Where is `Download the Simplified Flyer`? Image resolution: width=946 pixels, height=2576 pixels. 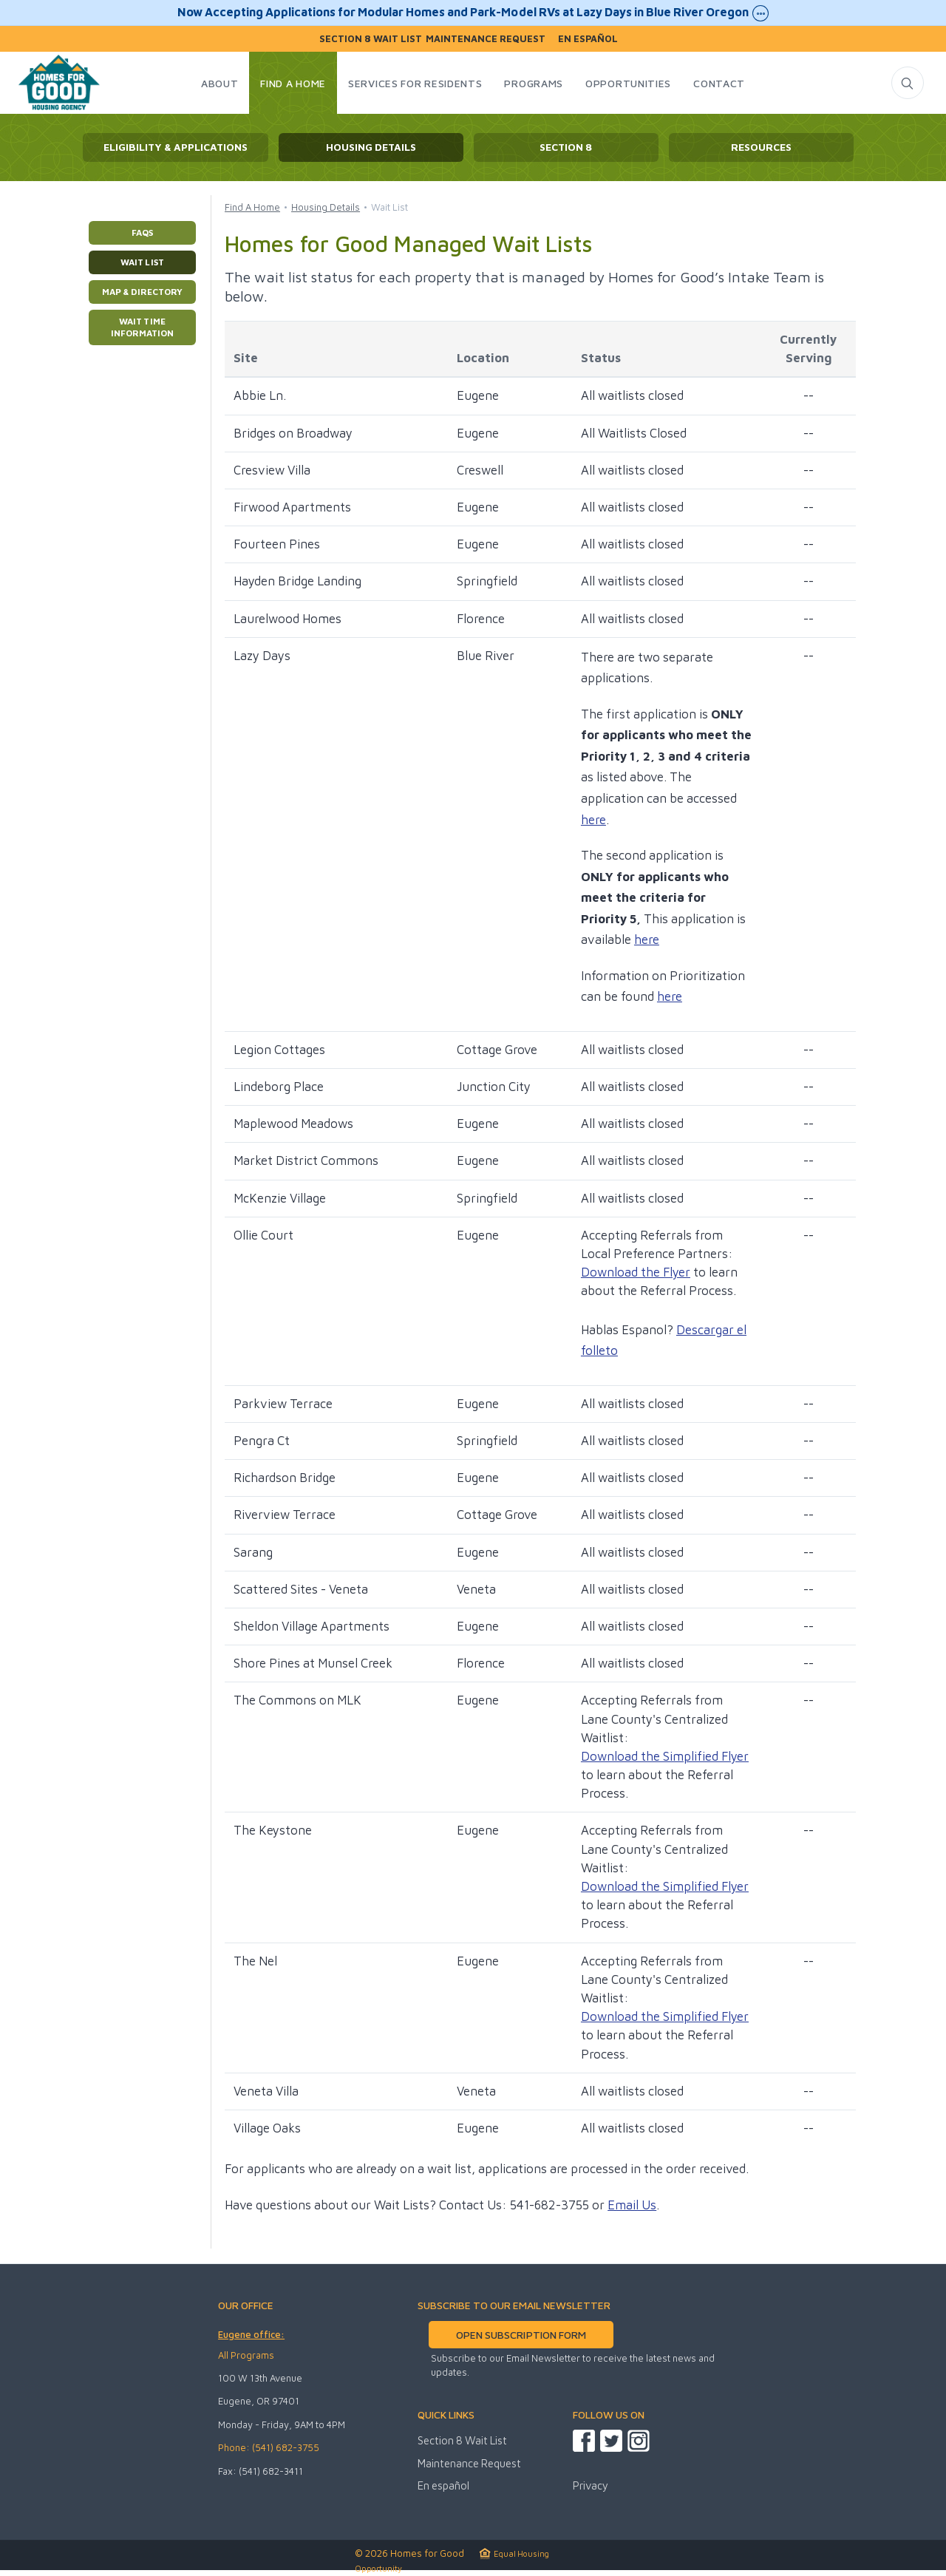 Download the Simplified Flyer is located at coordinates (665, 1756).